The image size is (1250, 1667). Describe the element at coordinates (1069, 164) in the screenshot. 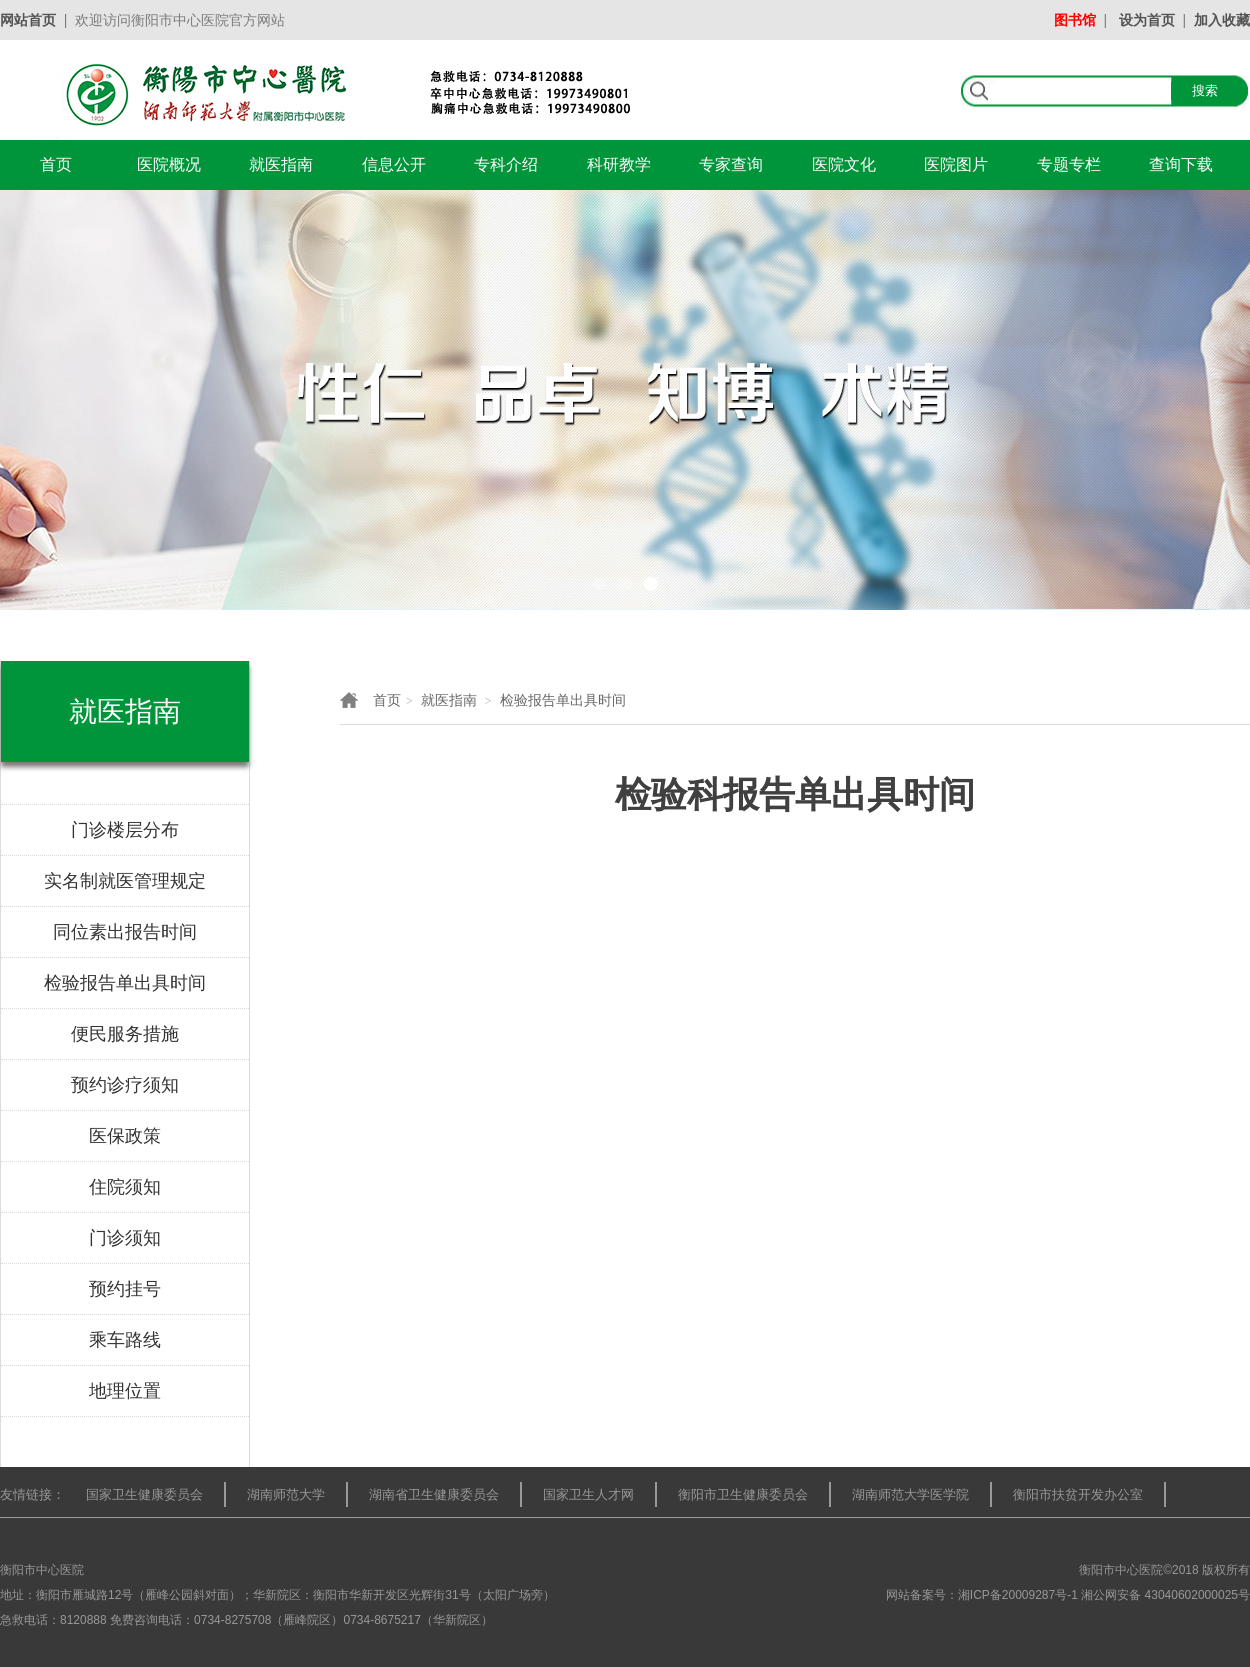

I see `专题专栏` at that location.